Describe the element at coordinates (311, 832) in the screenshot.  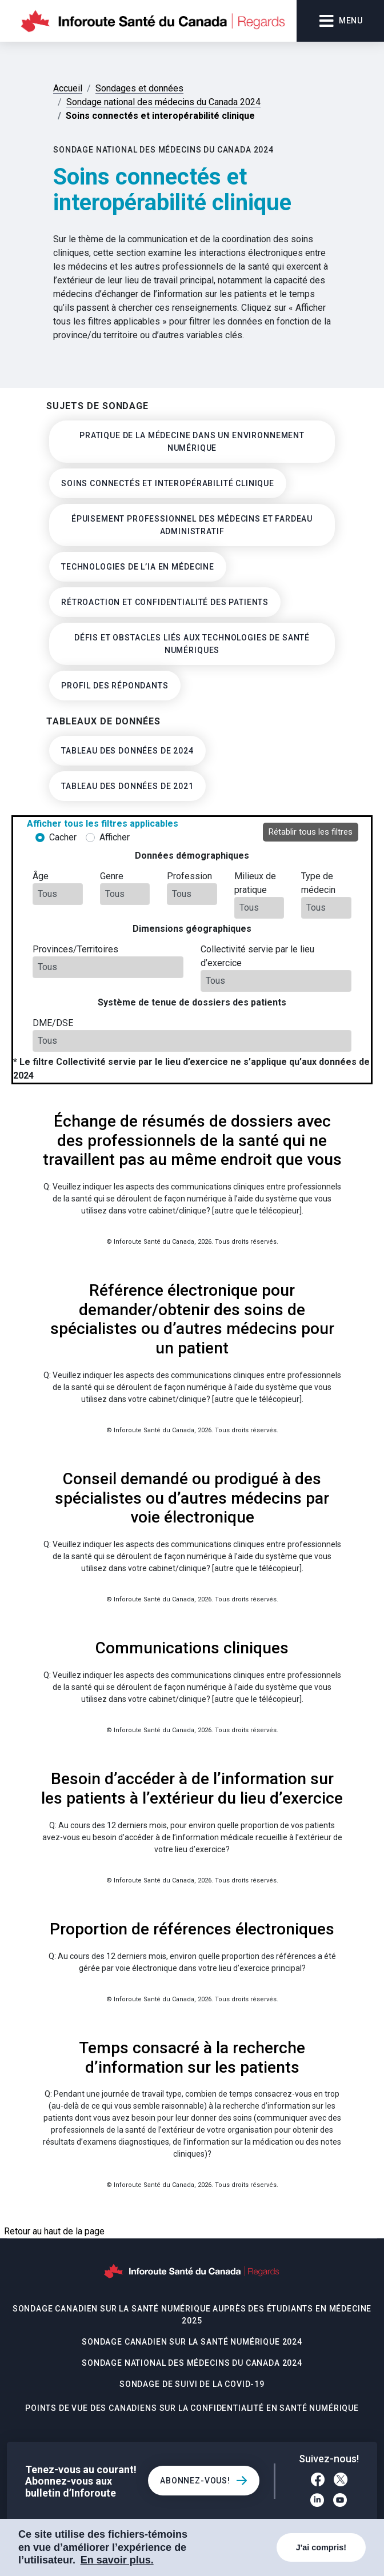
I see `Rétablir tous les filtres` at that location.